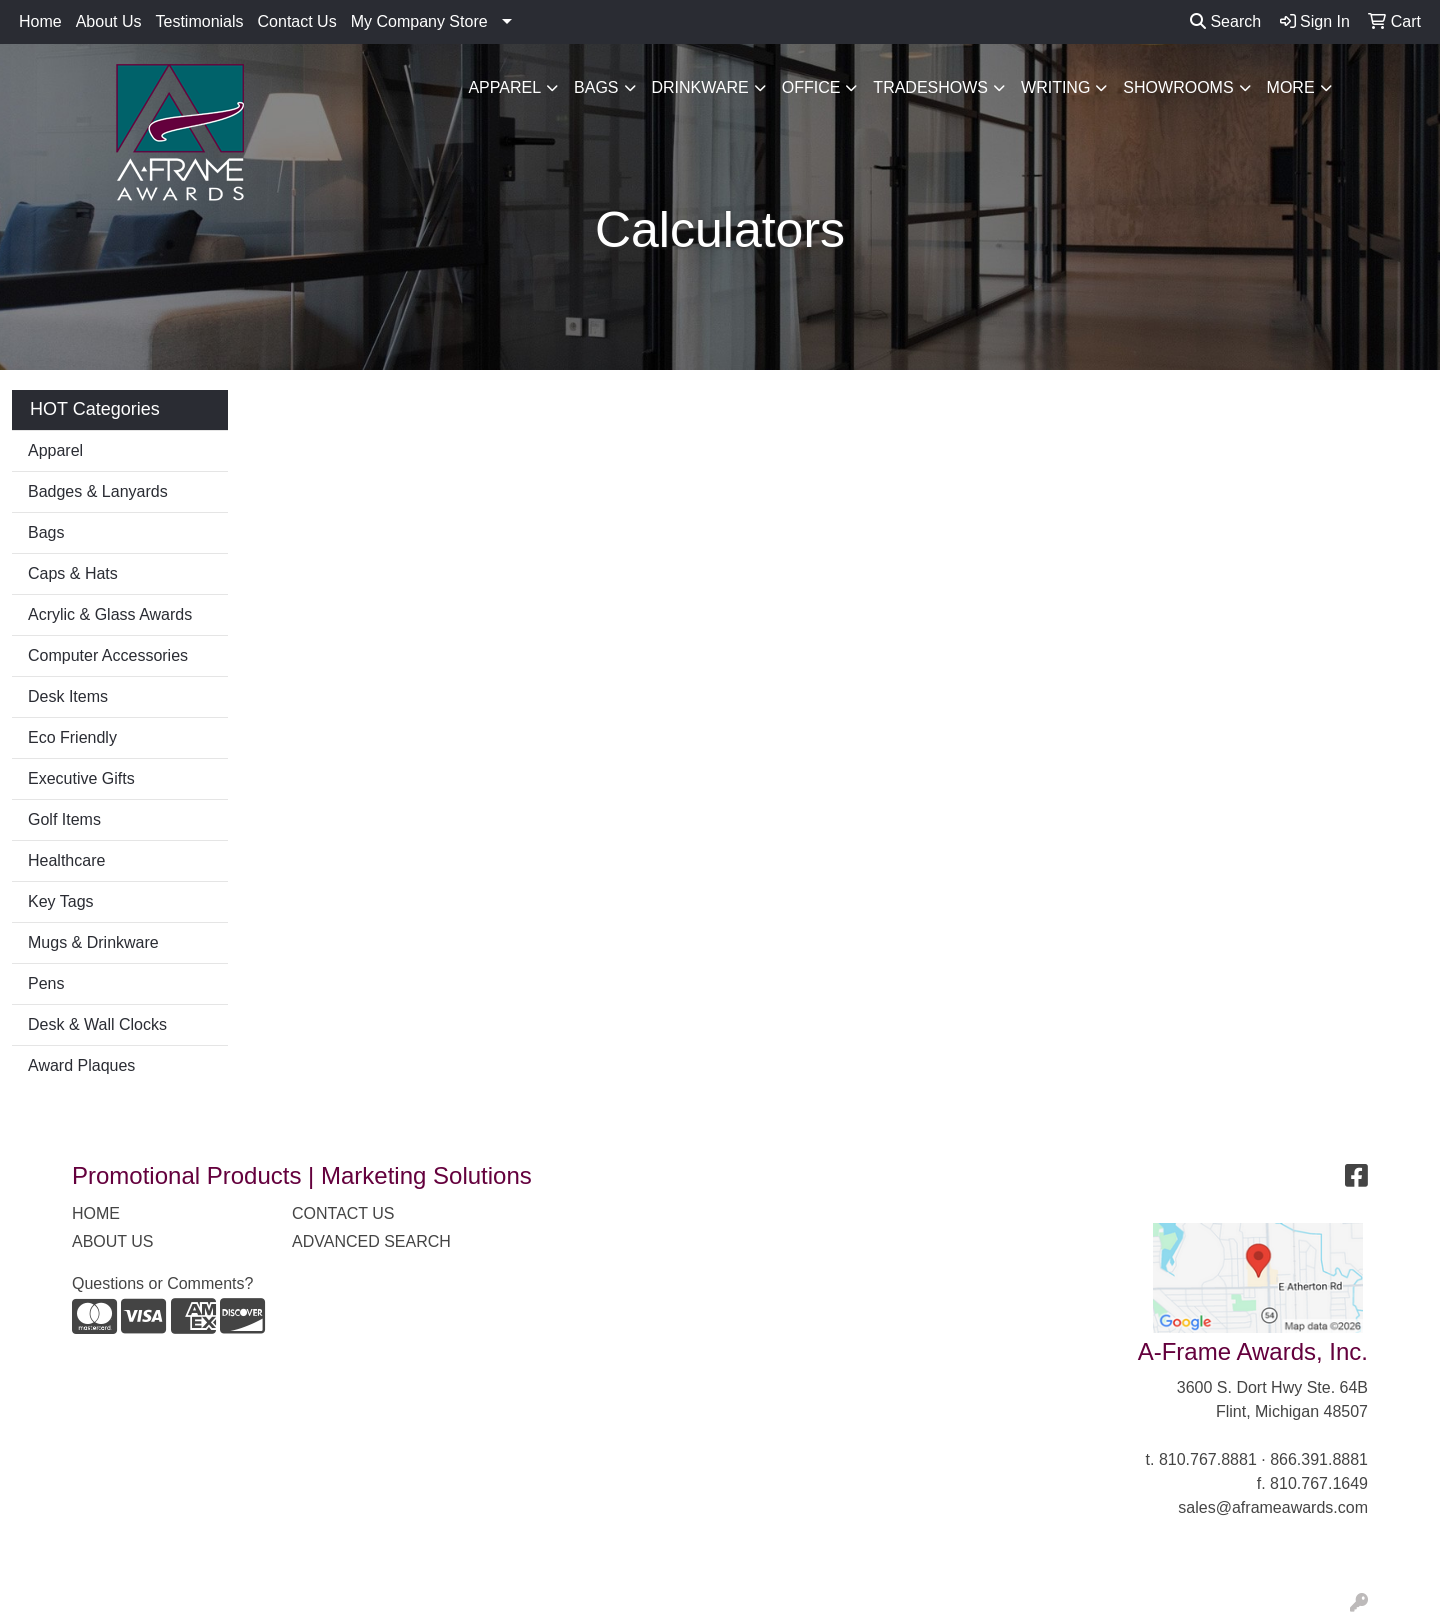 The height and width of the screenshot is (1616, 1440). What do you see at coordinates (297, 21) in the screenshot?
I see `Contact Us` at bounding box center [297, 21].